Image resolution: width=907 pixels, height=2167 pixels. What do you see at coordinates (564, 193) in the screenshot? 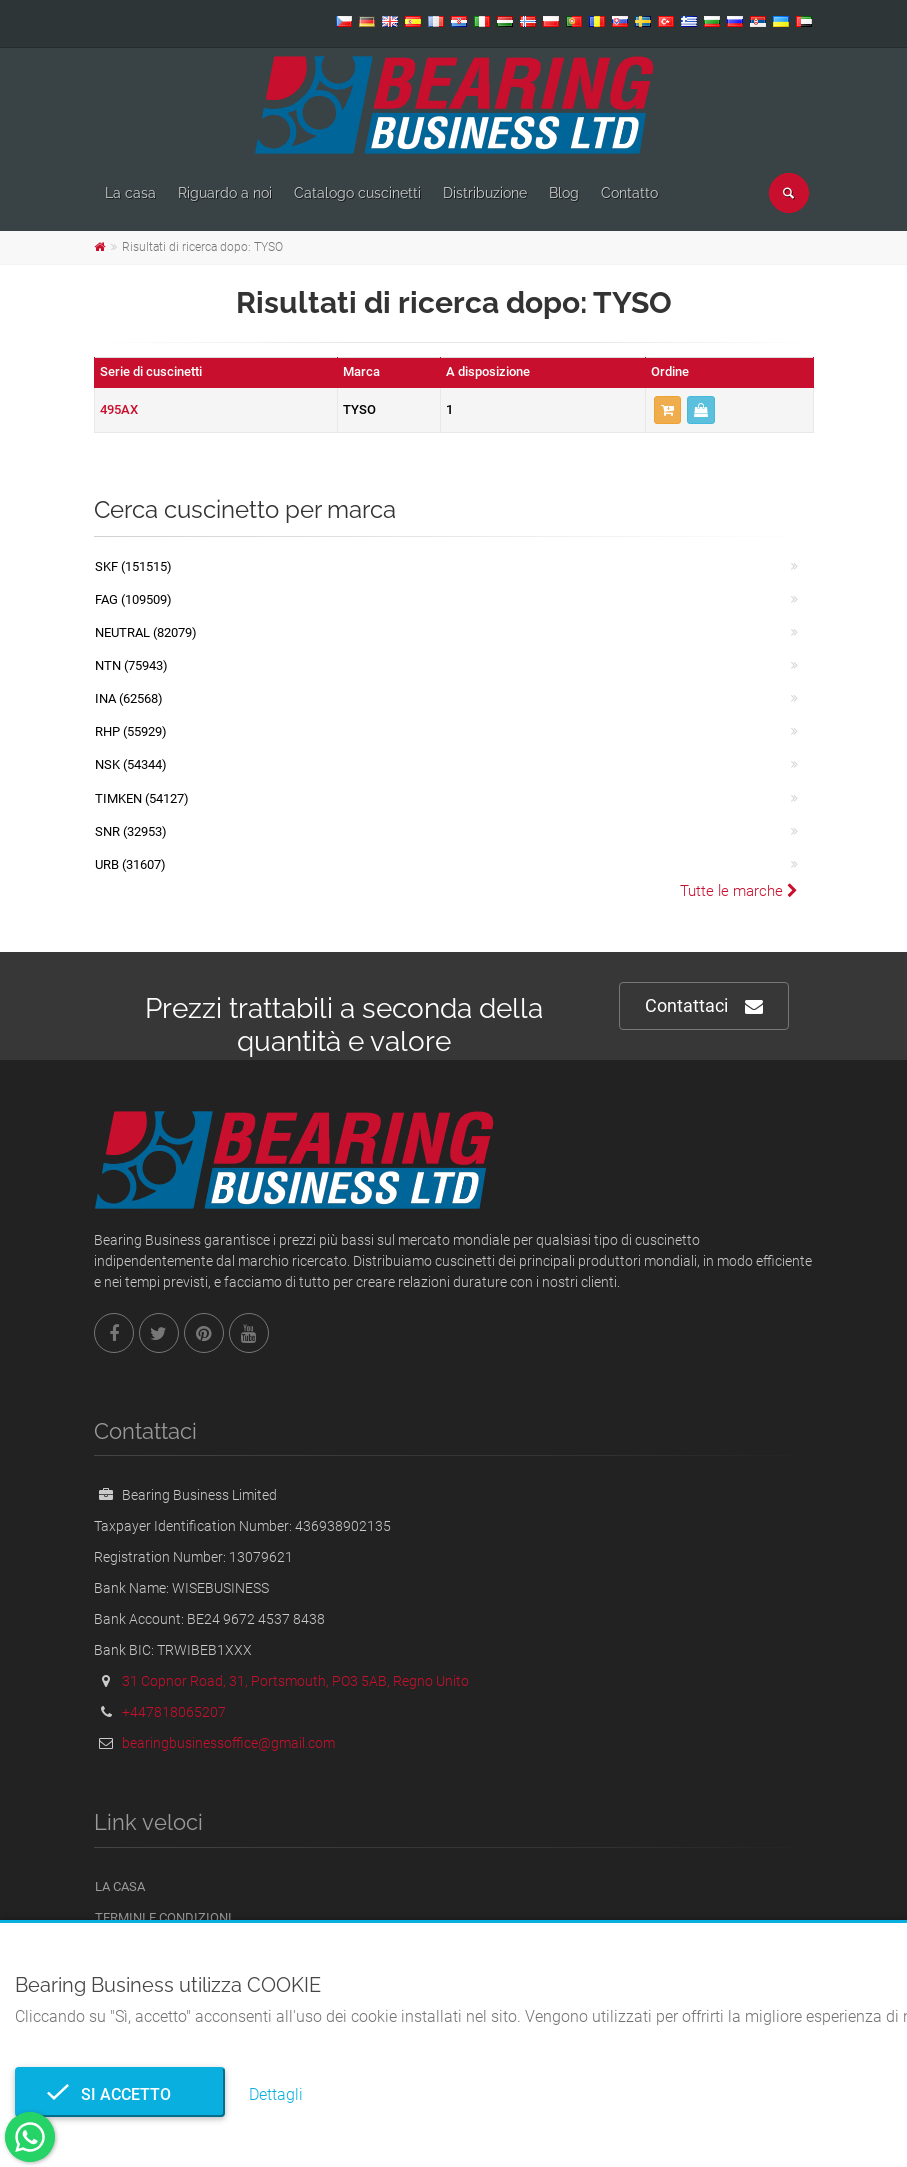
I see `Blog` at bounding box center [564, 193].